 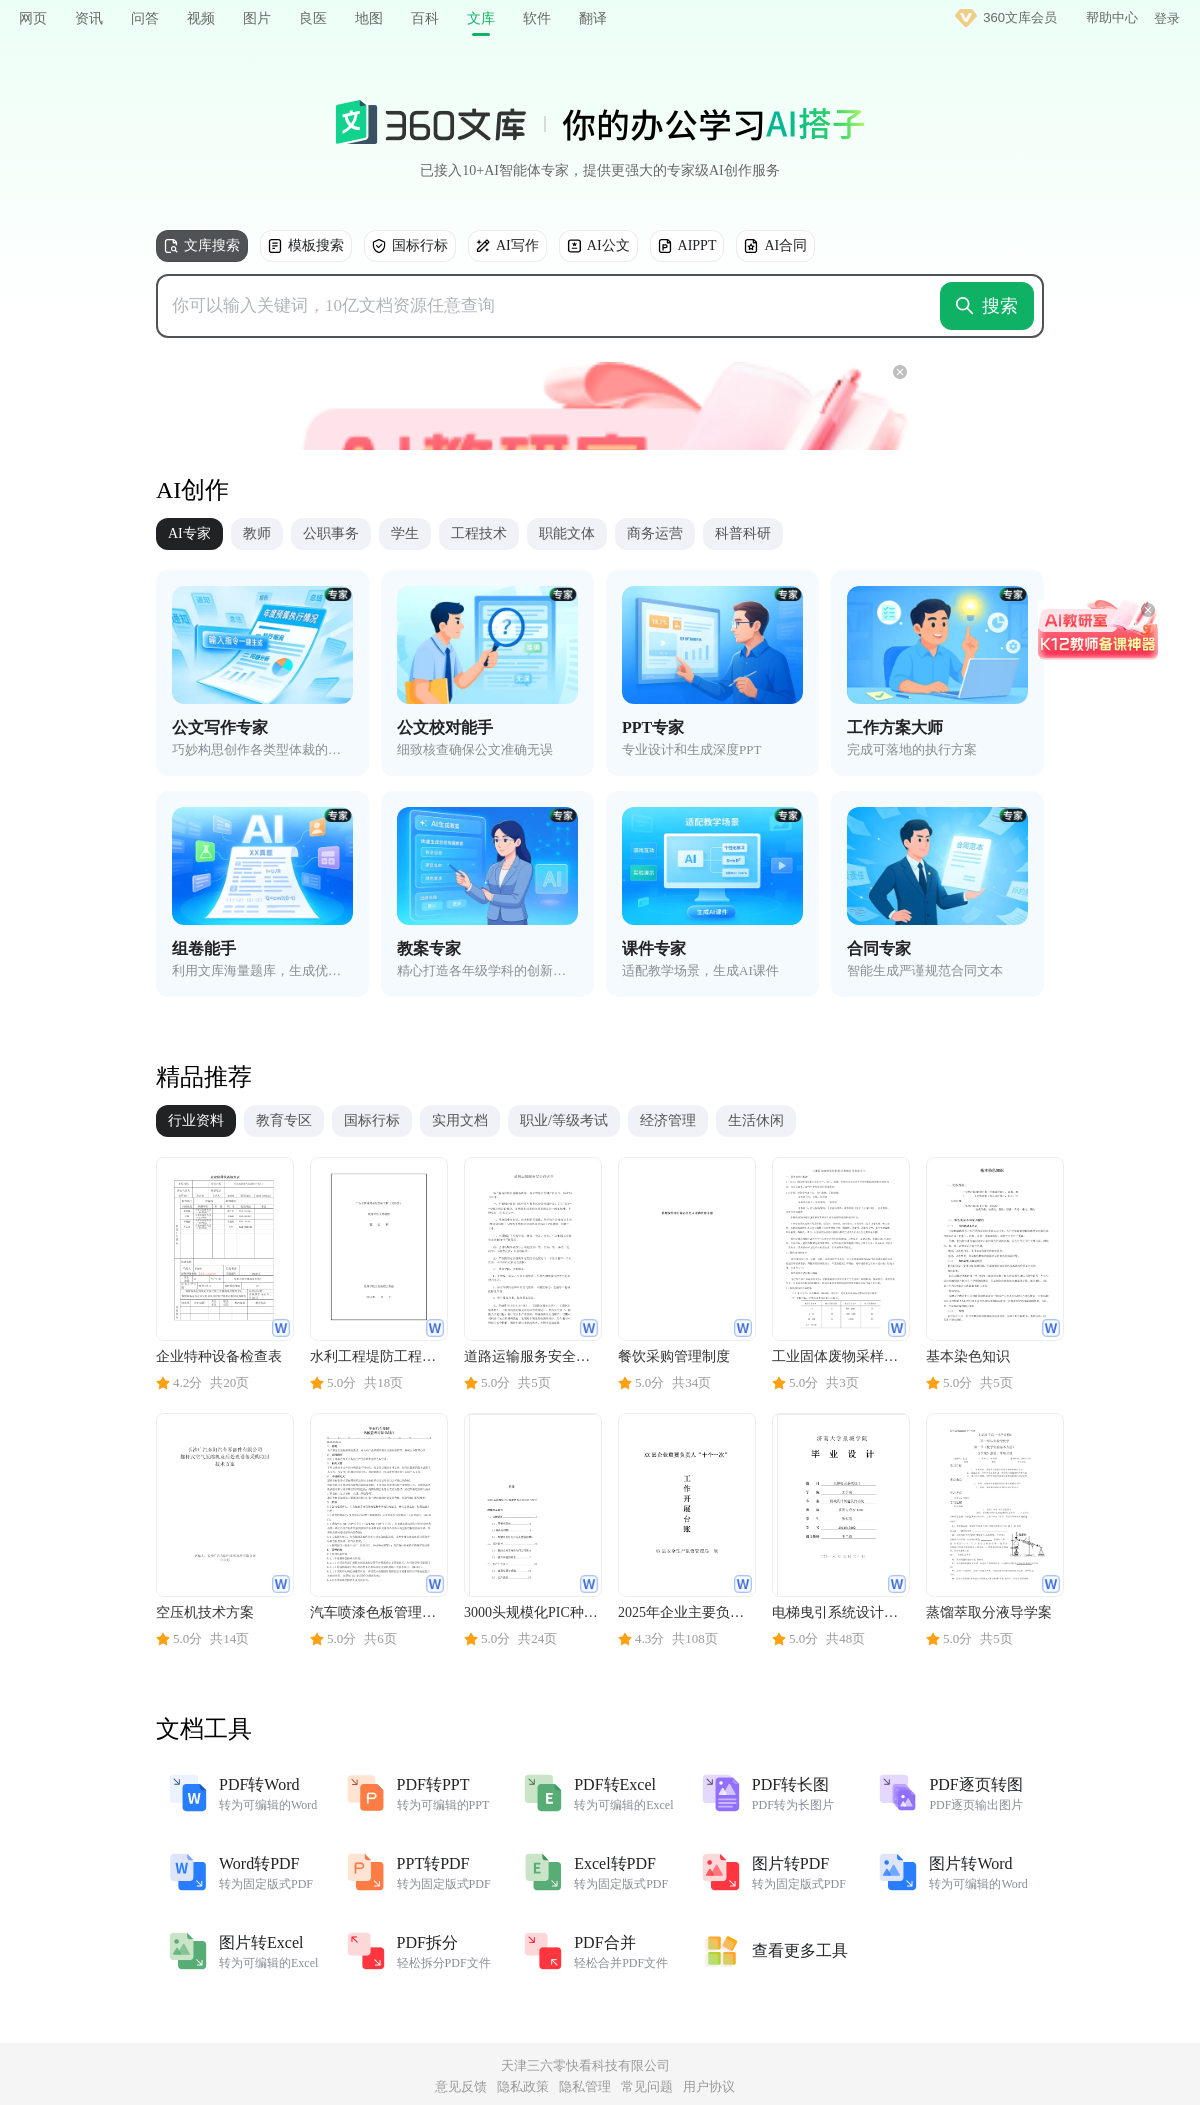 I want to click on 资讯, so click(x=89, y=18).